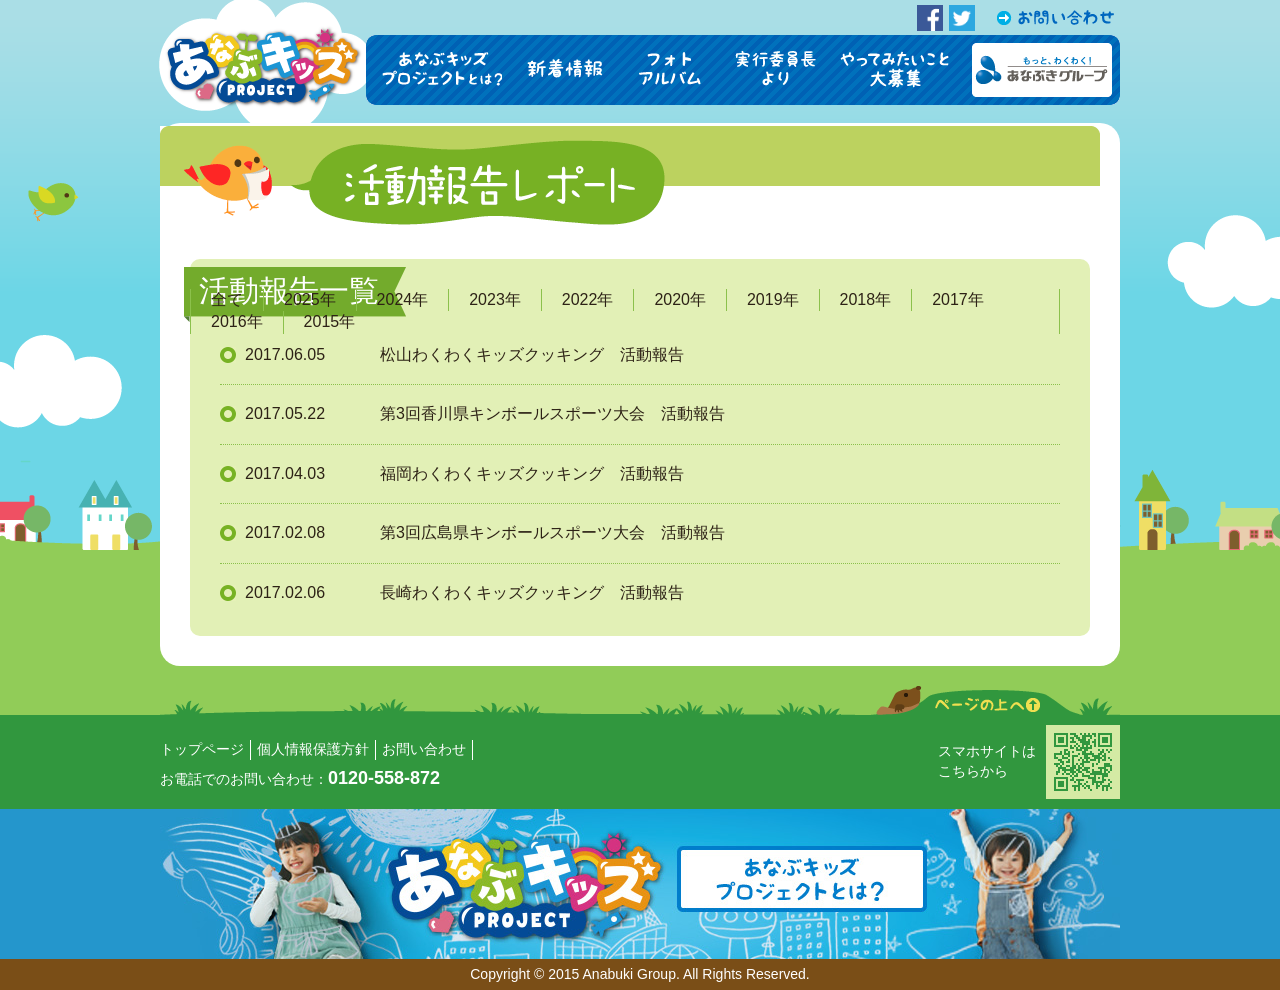 This screenshot has width=1280, height=990. I want to click on 全て, so click(227, 299).